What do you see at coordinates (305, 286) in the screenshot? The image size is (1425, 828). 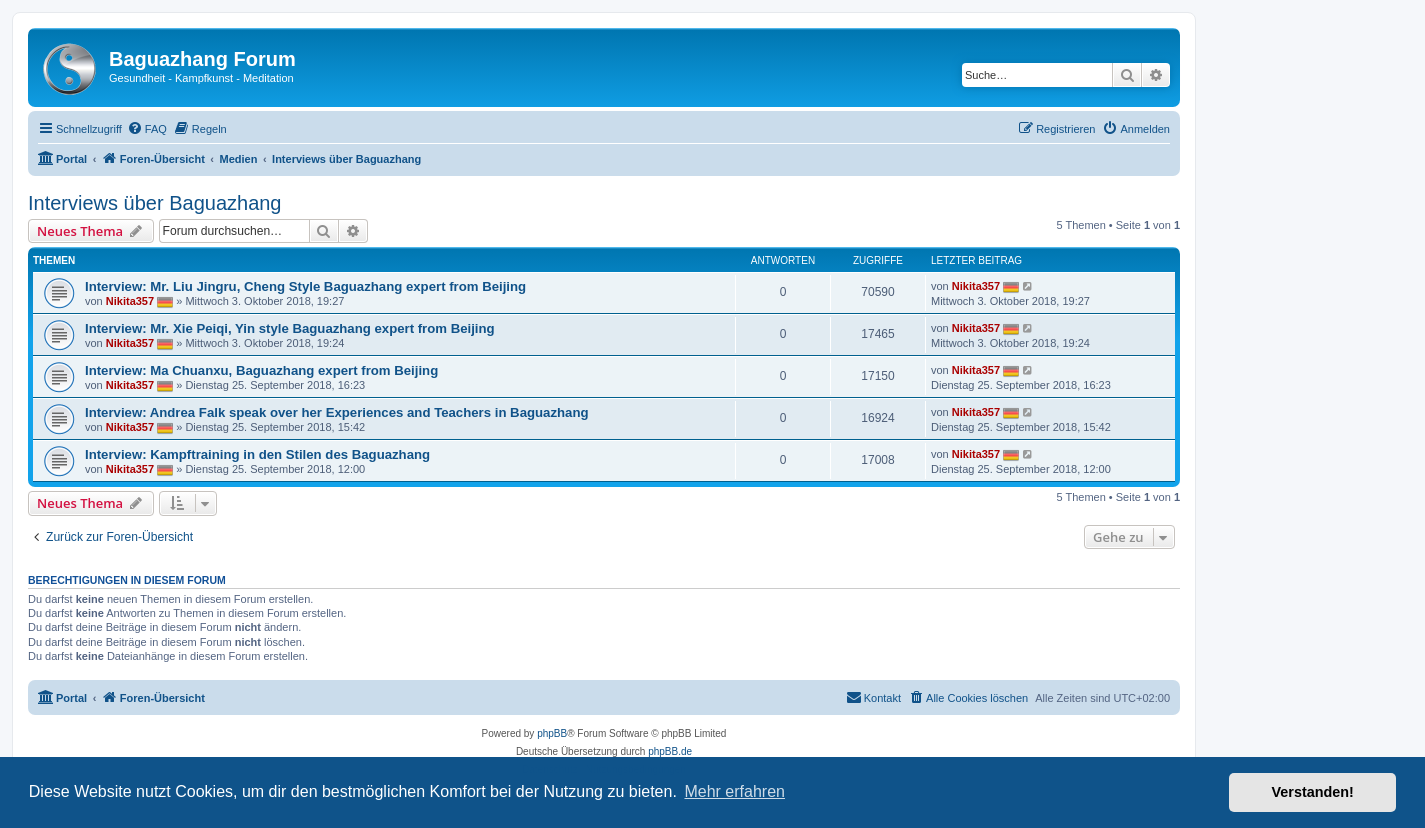 I see `Interview: Mr. Liu Jingru, Cheng Style Baguazhang expert from Beijing` at bounding box center [305, 286].